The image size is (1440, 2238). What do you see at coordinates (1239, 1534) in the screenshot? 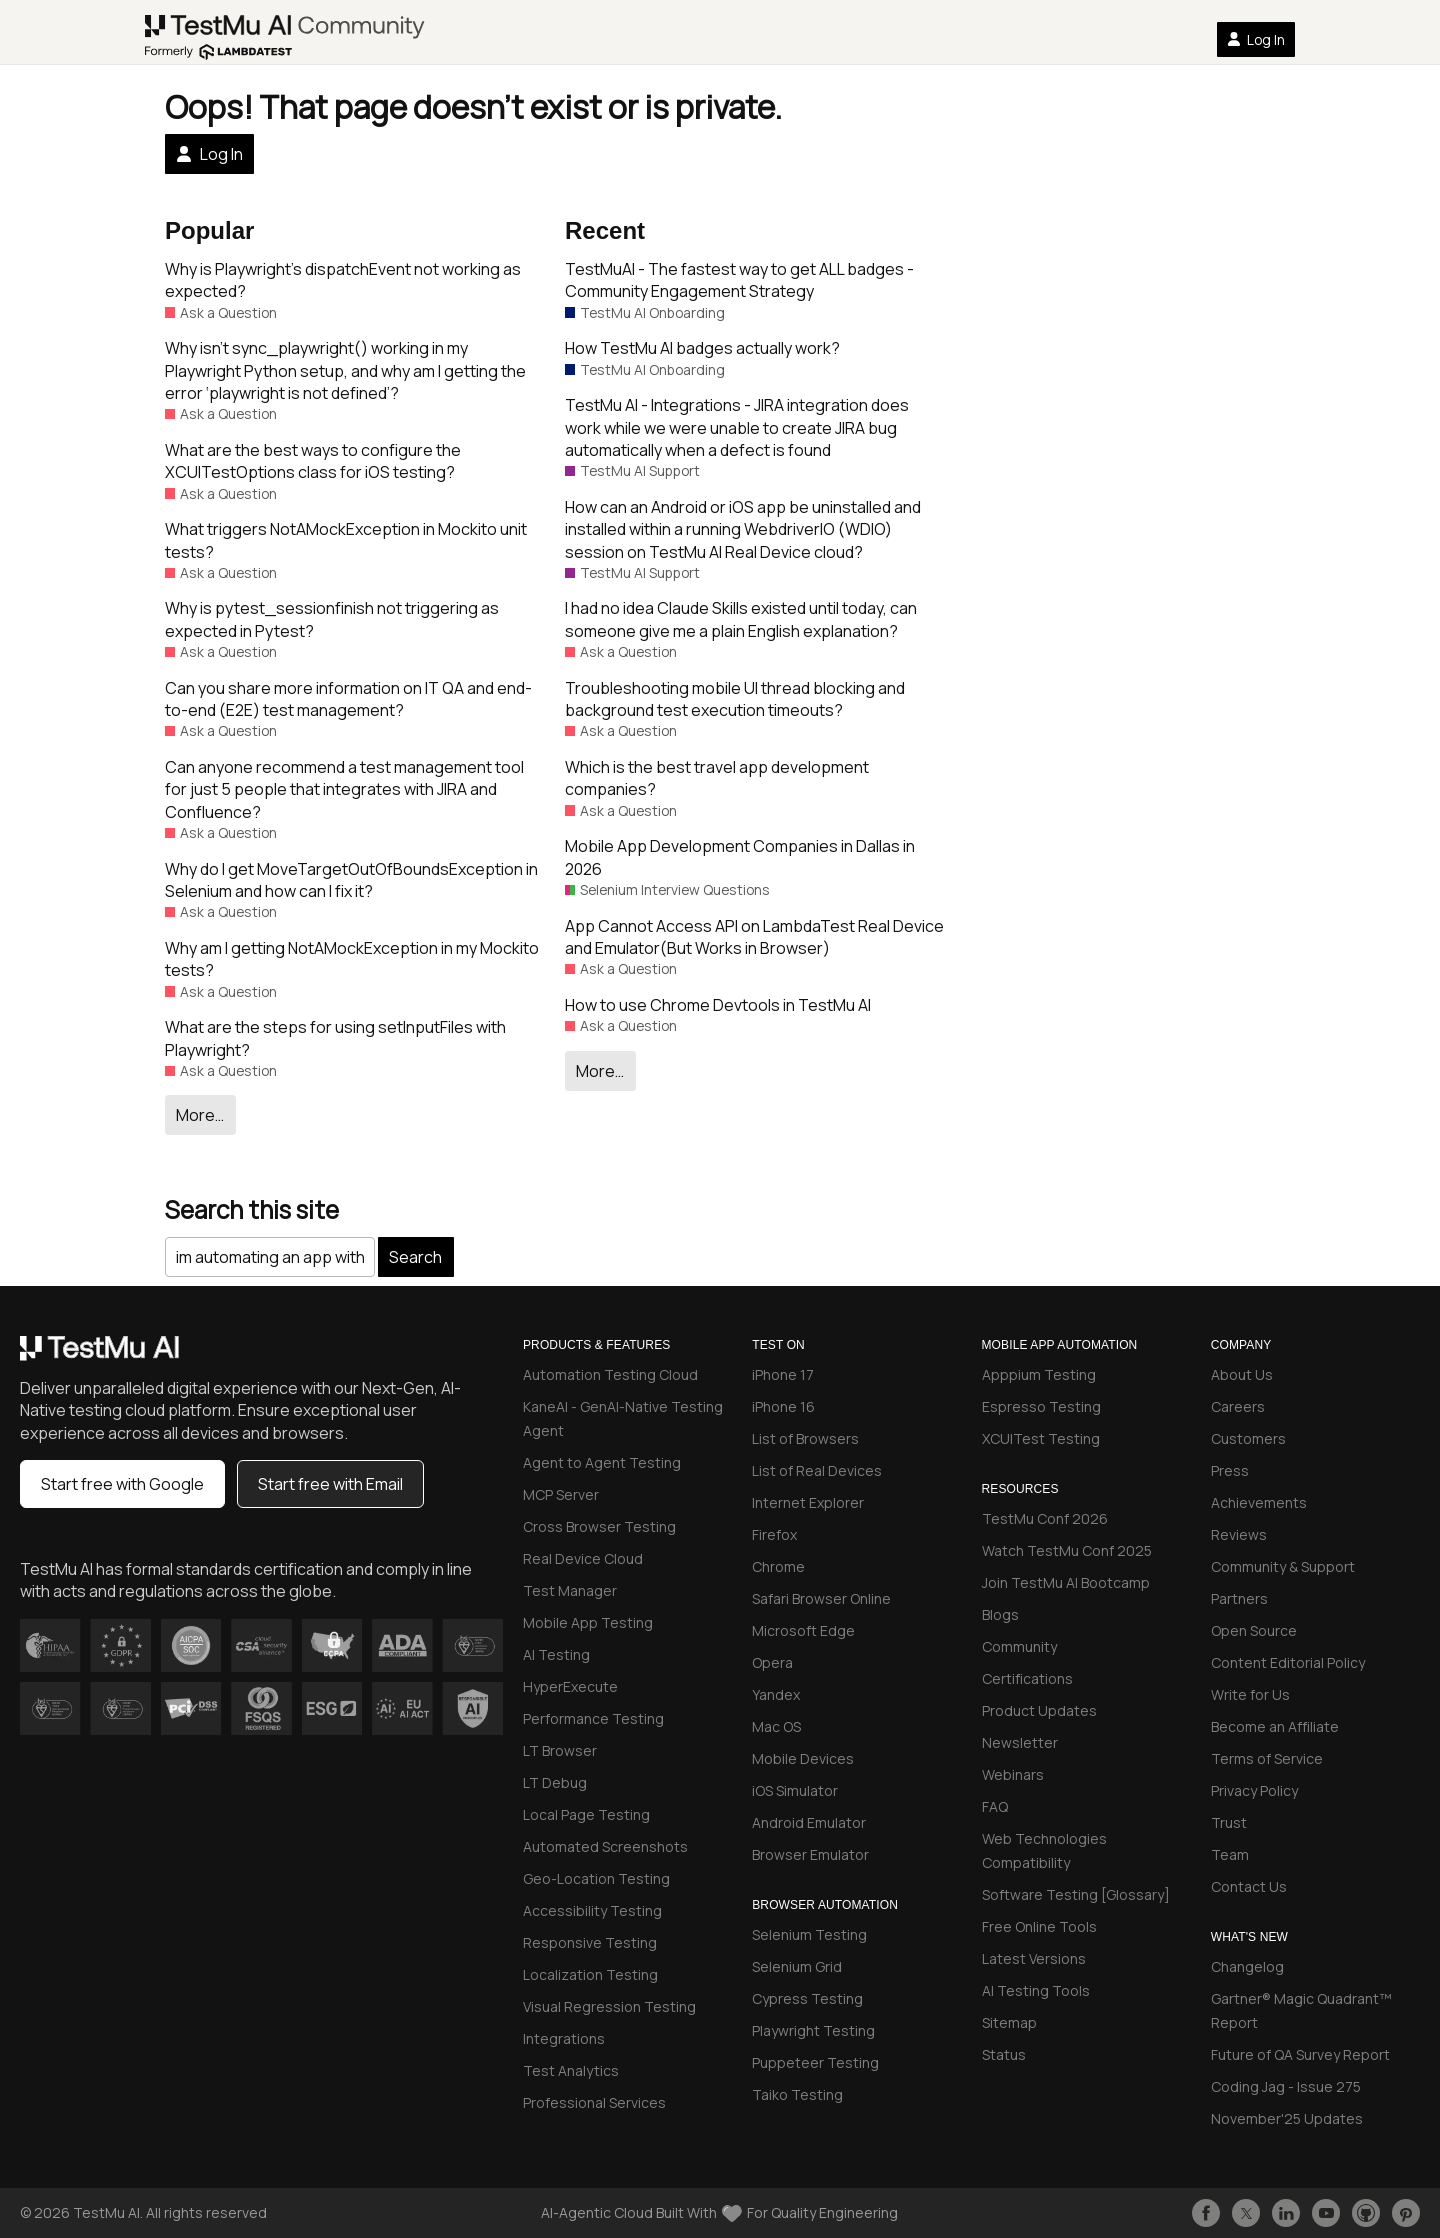
I see `Reviews` at bounding box center [1239, 1534].